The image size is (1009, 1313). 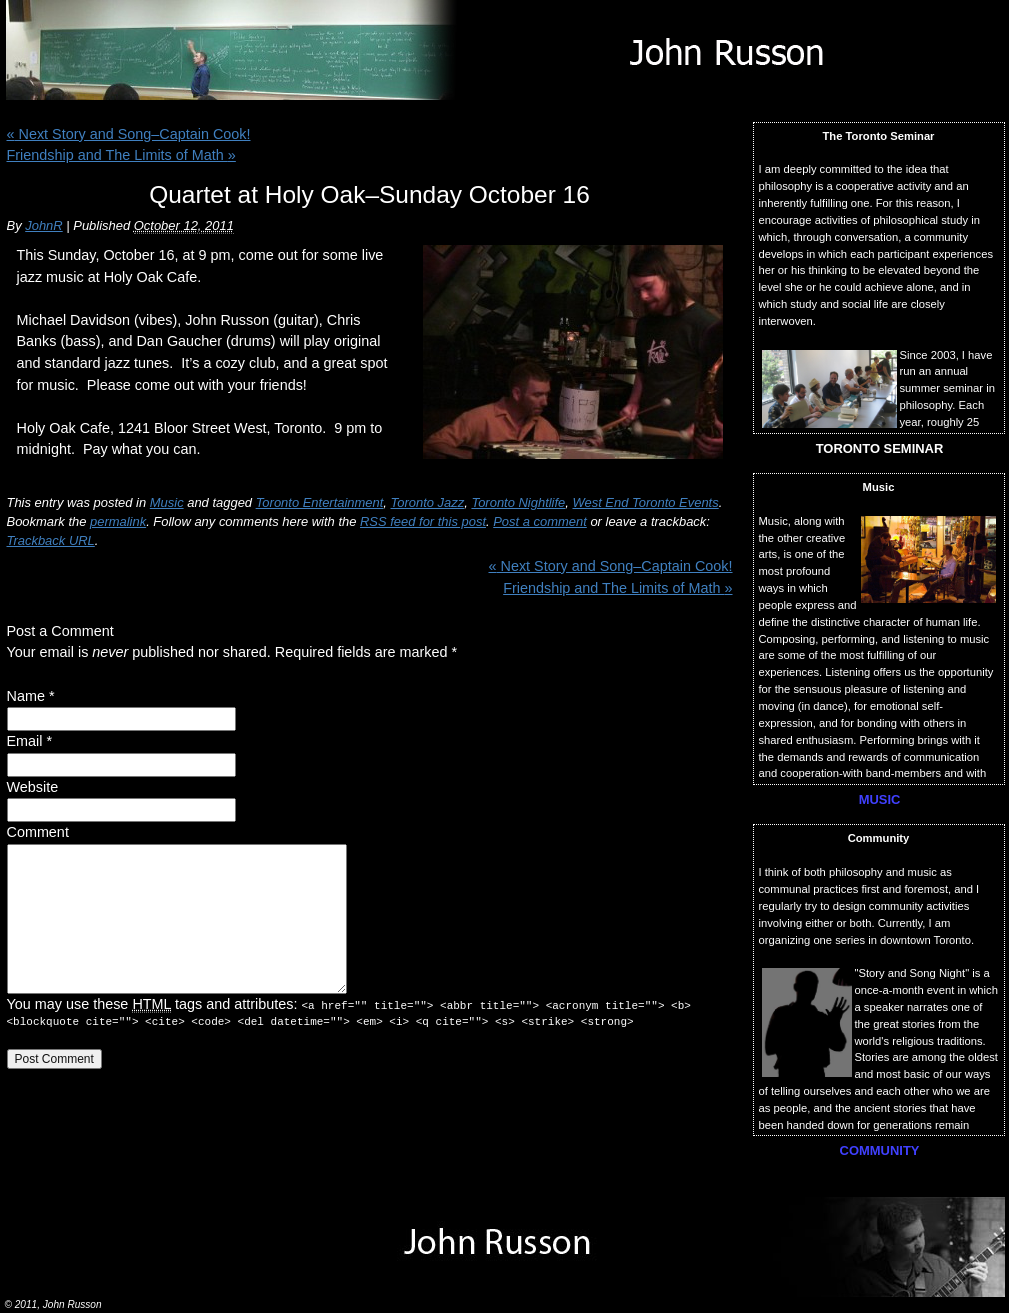 I want to click on Toronto Jazz, so click(x=428, y=502).